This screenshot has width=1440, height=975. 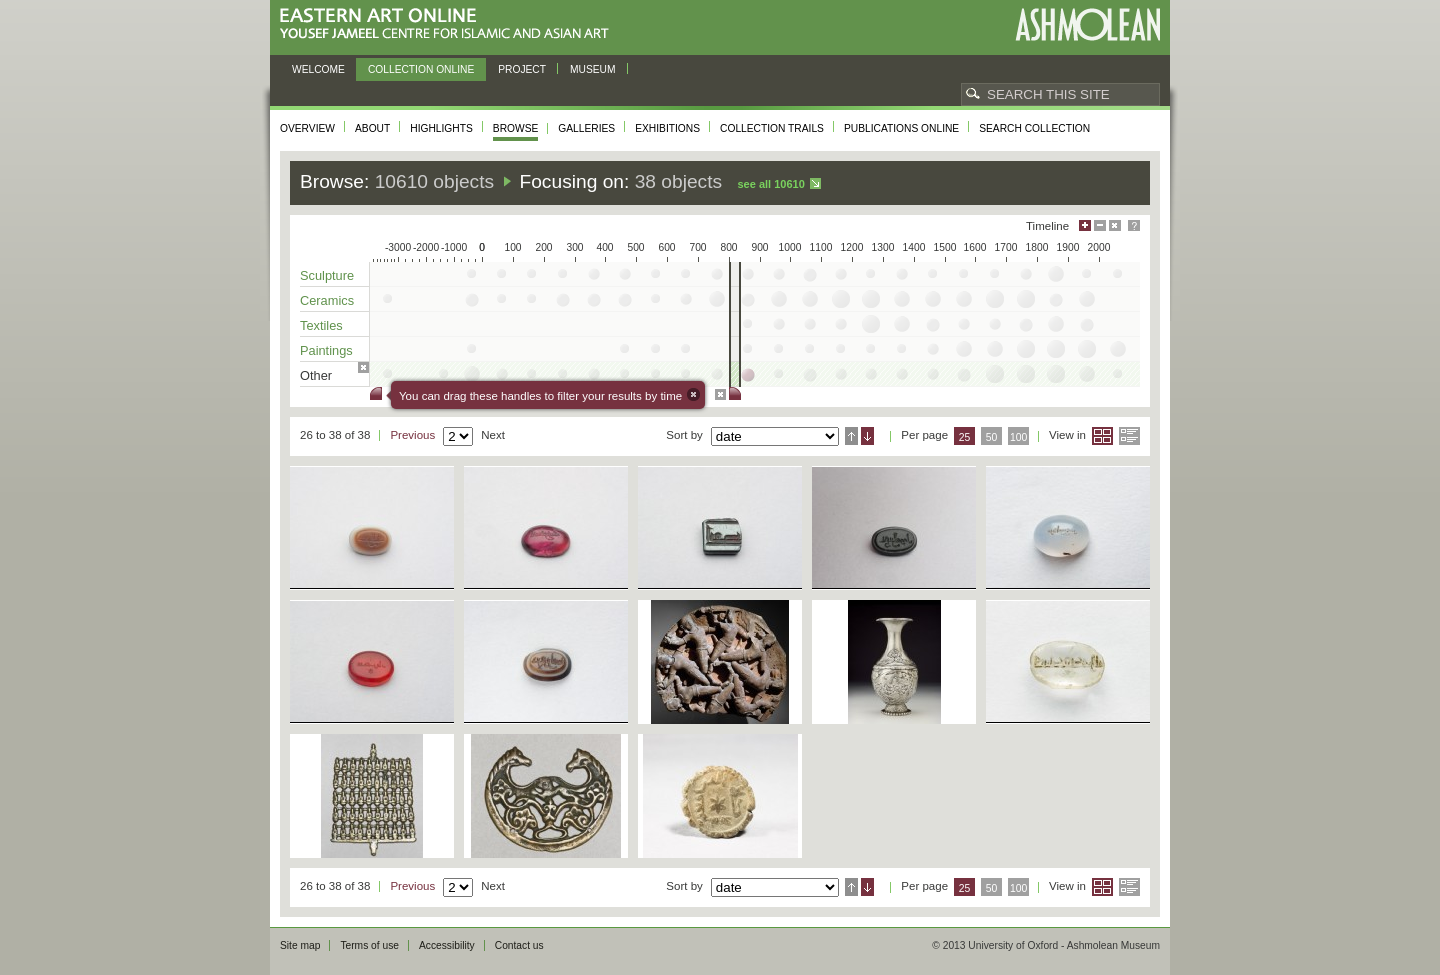 I want to click on Eastern Art Online, Yousef Jameel Centre for Islamic and Asian Art, so click(x=449, y=24).